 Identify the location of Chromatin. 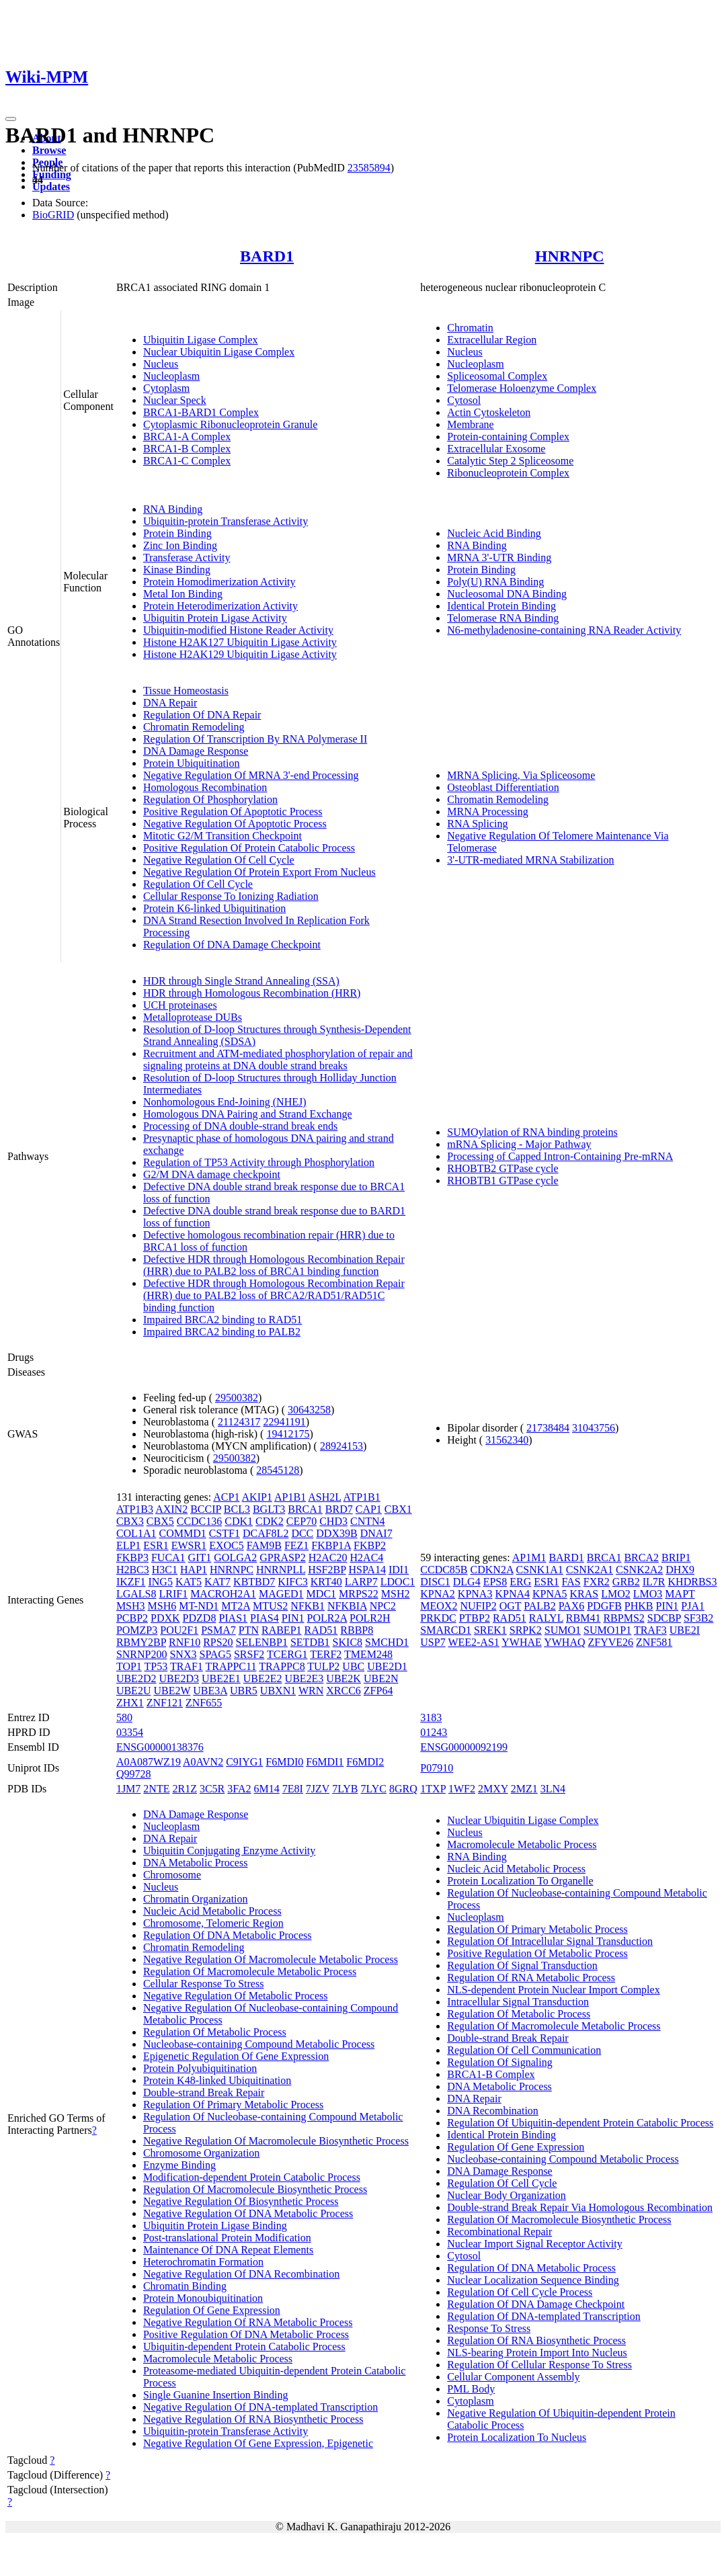
(470, 327).